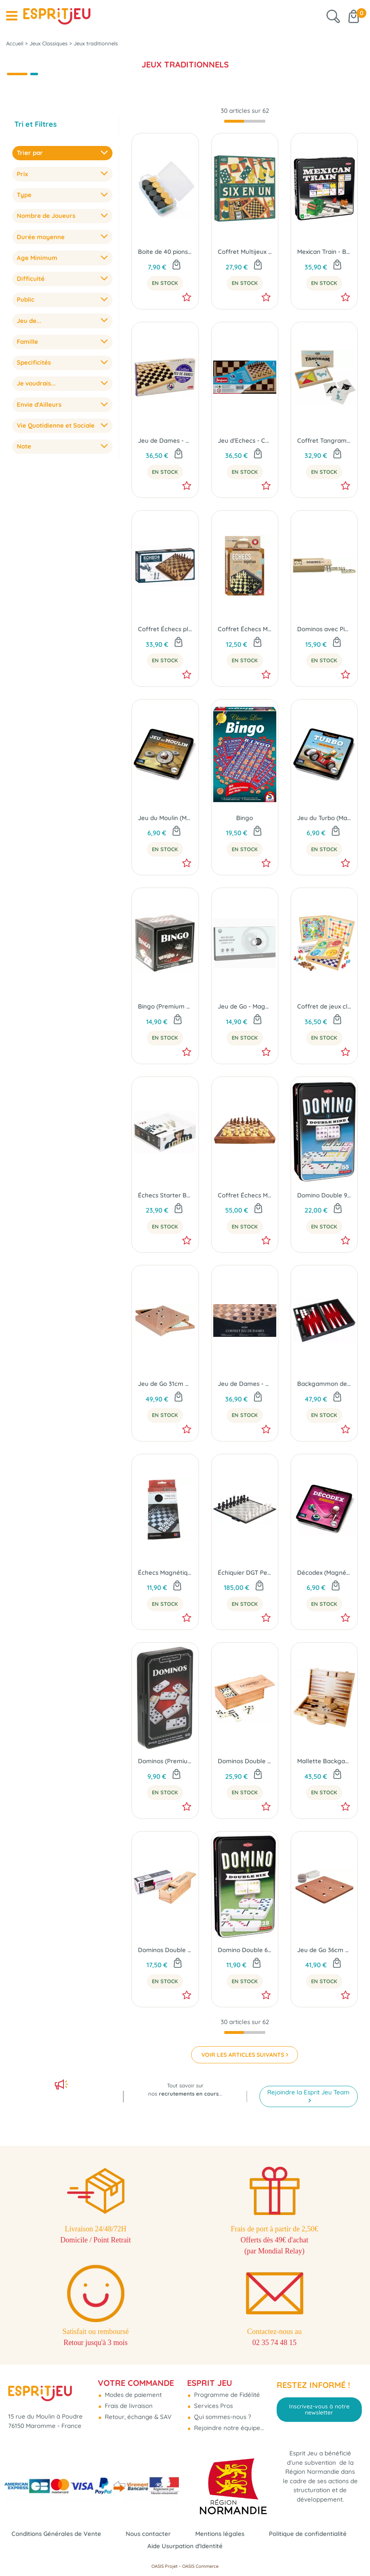 The height and width of the screenshot is (2576, 370). Describe the element at coordinates (185, 2546) in the screenshot. I see `Aide Usurpation d'Identité` at that location.